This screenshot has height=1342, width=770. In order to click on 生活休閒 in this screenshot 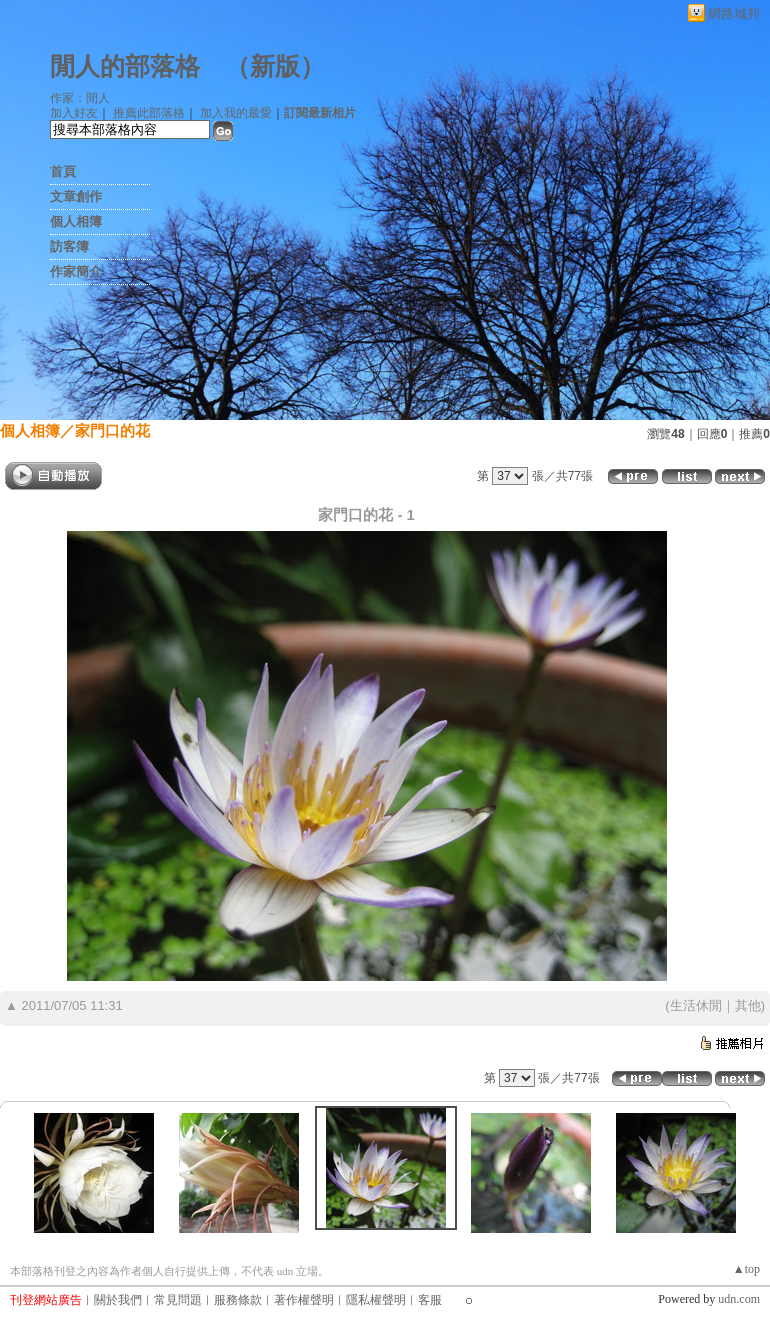, I will do `click(696, 1005)`.